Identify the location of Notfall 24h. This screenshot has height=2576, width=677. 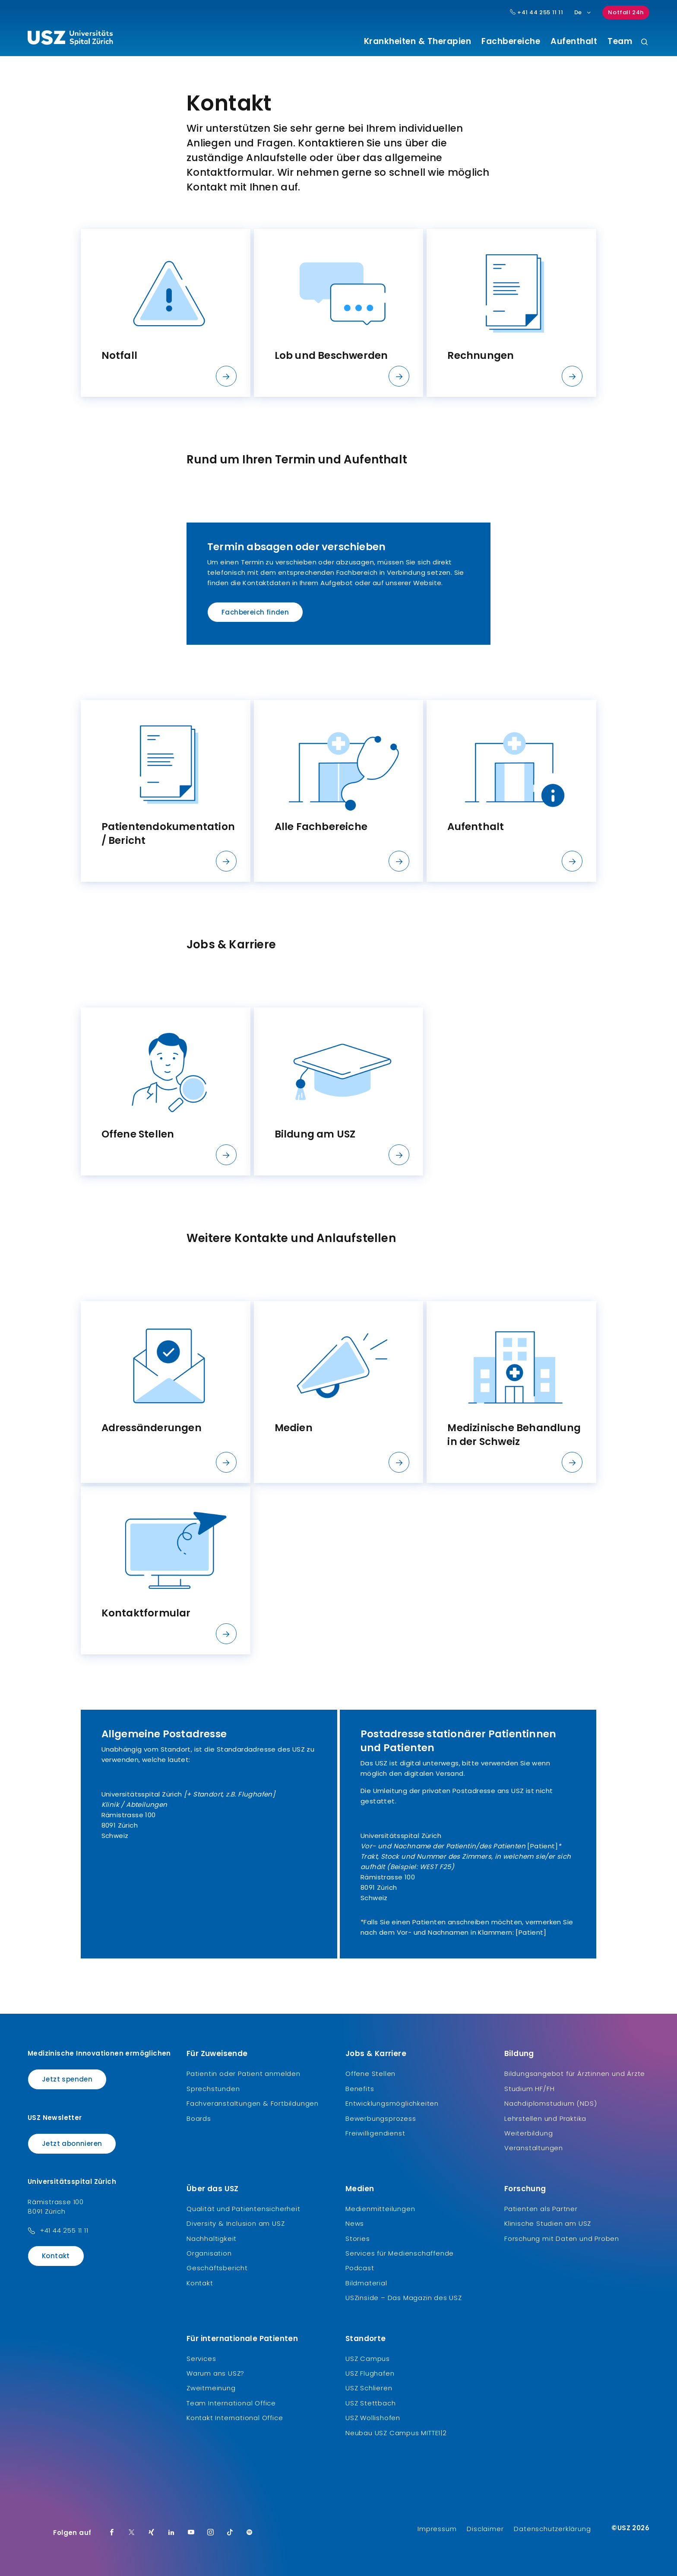
(626, 12).